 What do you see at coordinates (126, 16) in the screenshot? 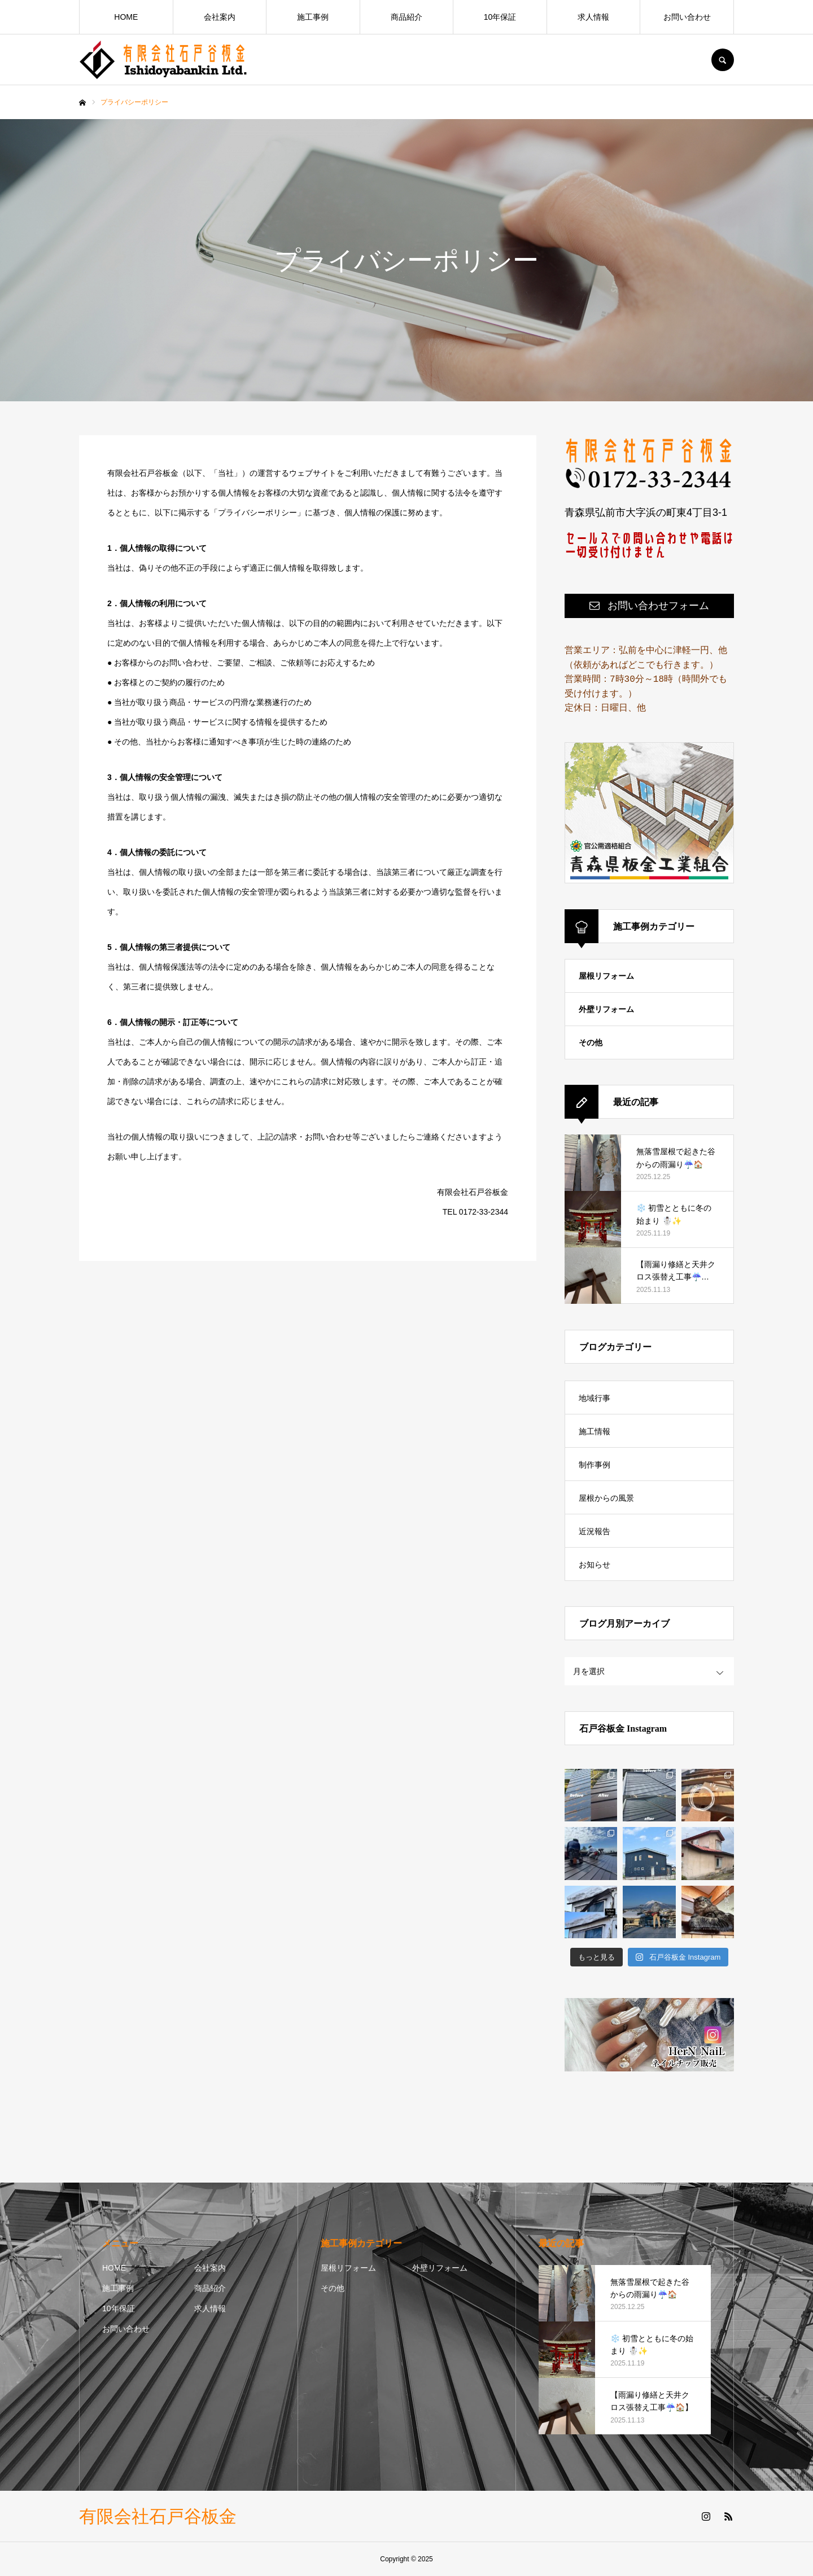
I see `HOME` at bounding box center [126, 16].